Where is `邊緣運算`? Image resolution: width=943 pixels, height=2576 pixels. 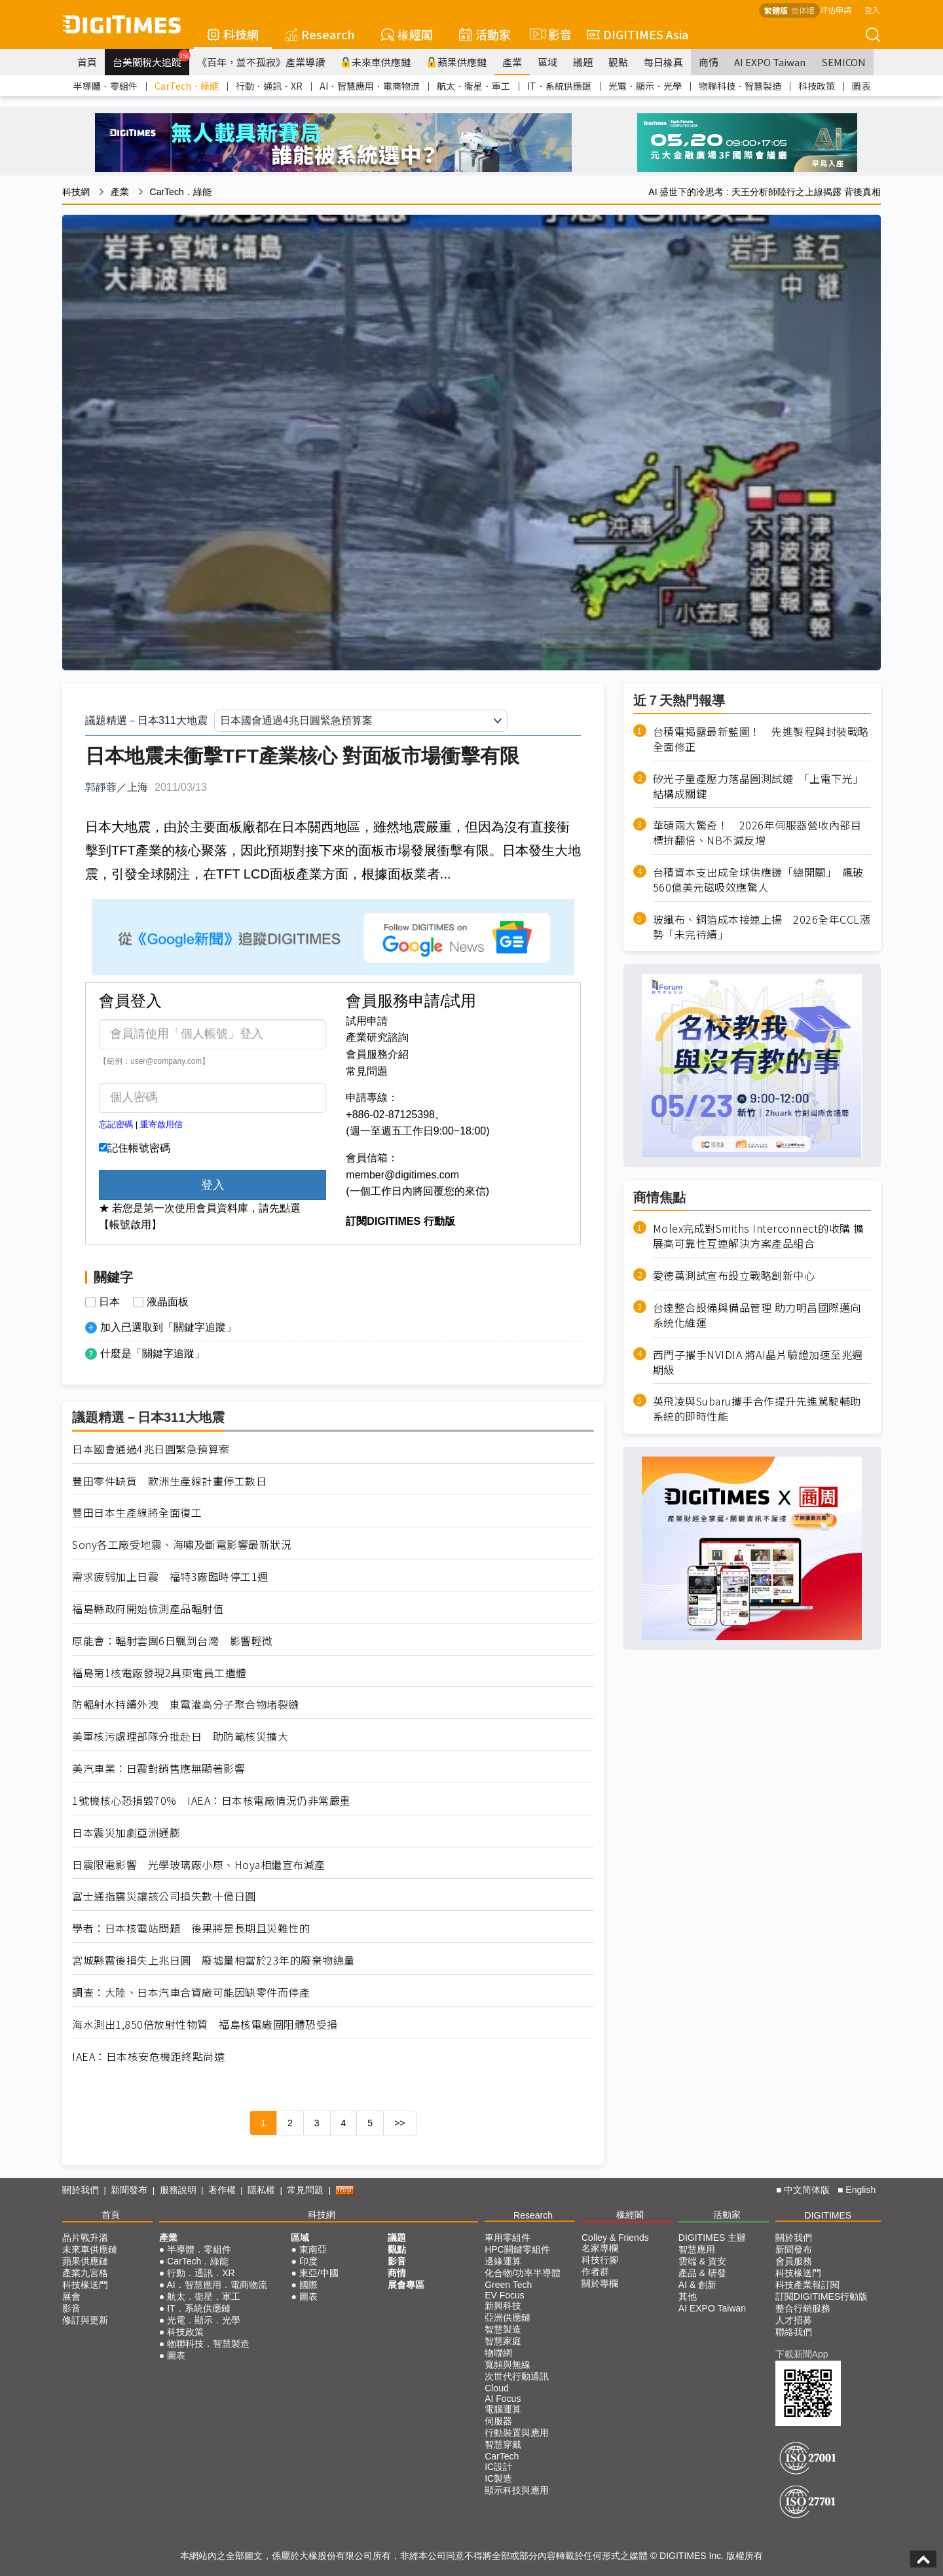
邊緣運算 is located at coordinates (503, 2261).